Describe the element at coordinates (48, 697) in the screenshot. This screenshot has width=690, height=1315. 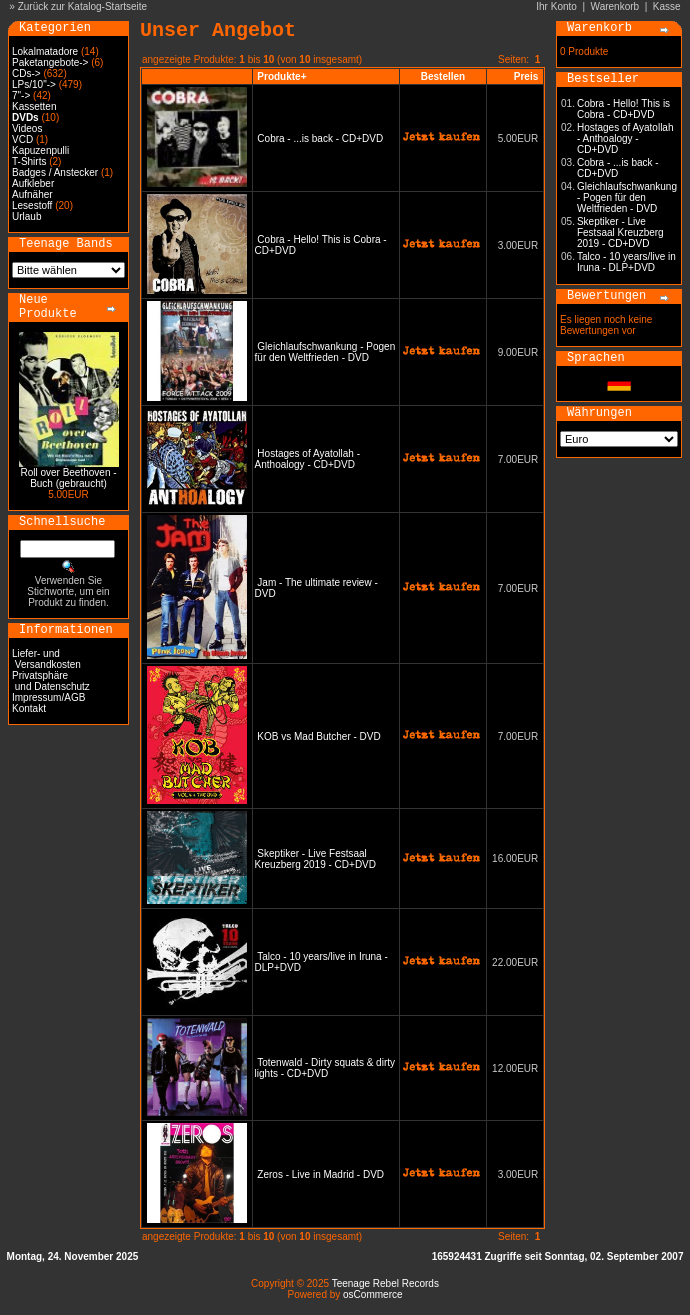
I see `Impressum/AGB` at that location.